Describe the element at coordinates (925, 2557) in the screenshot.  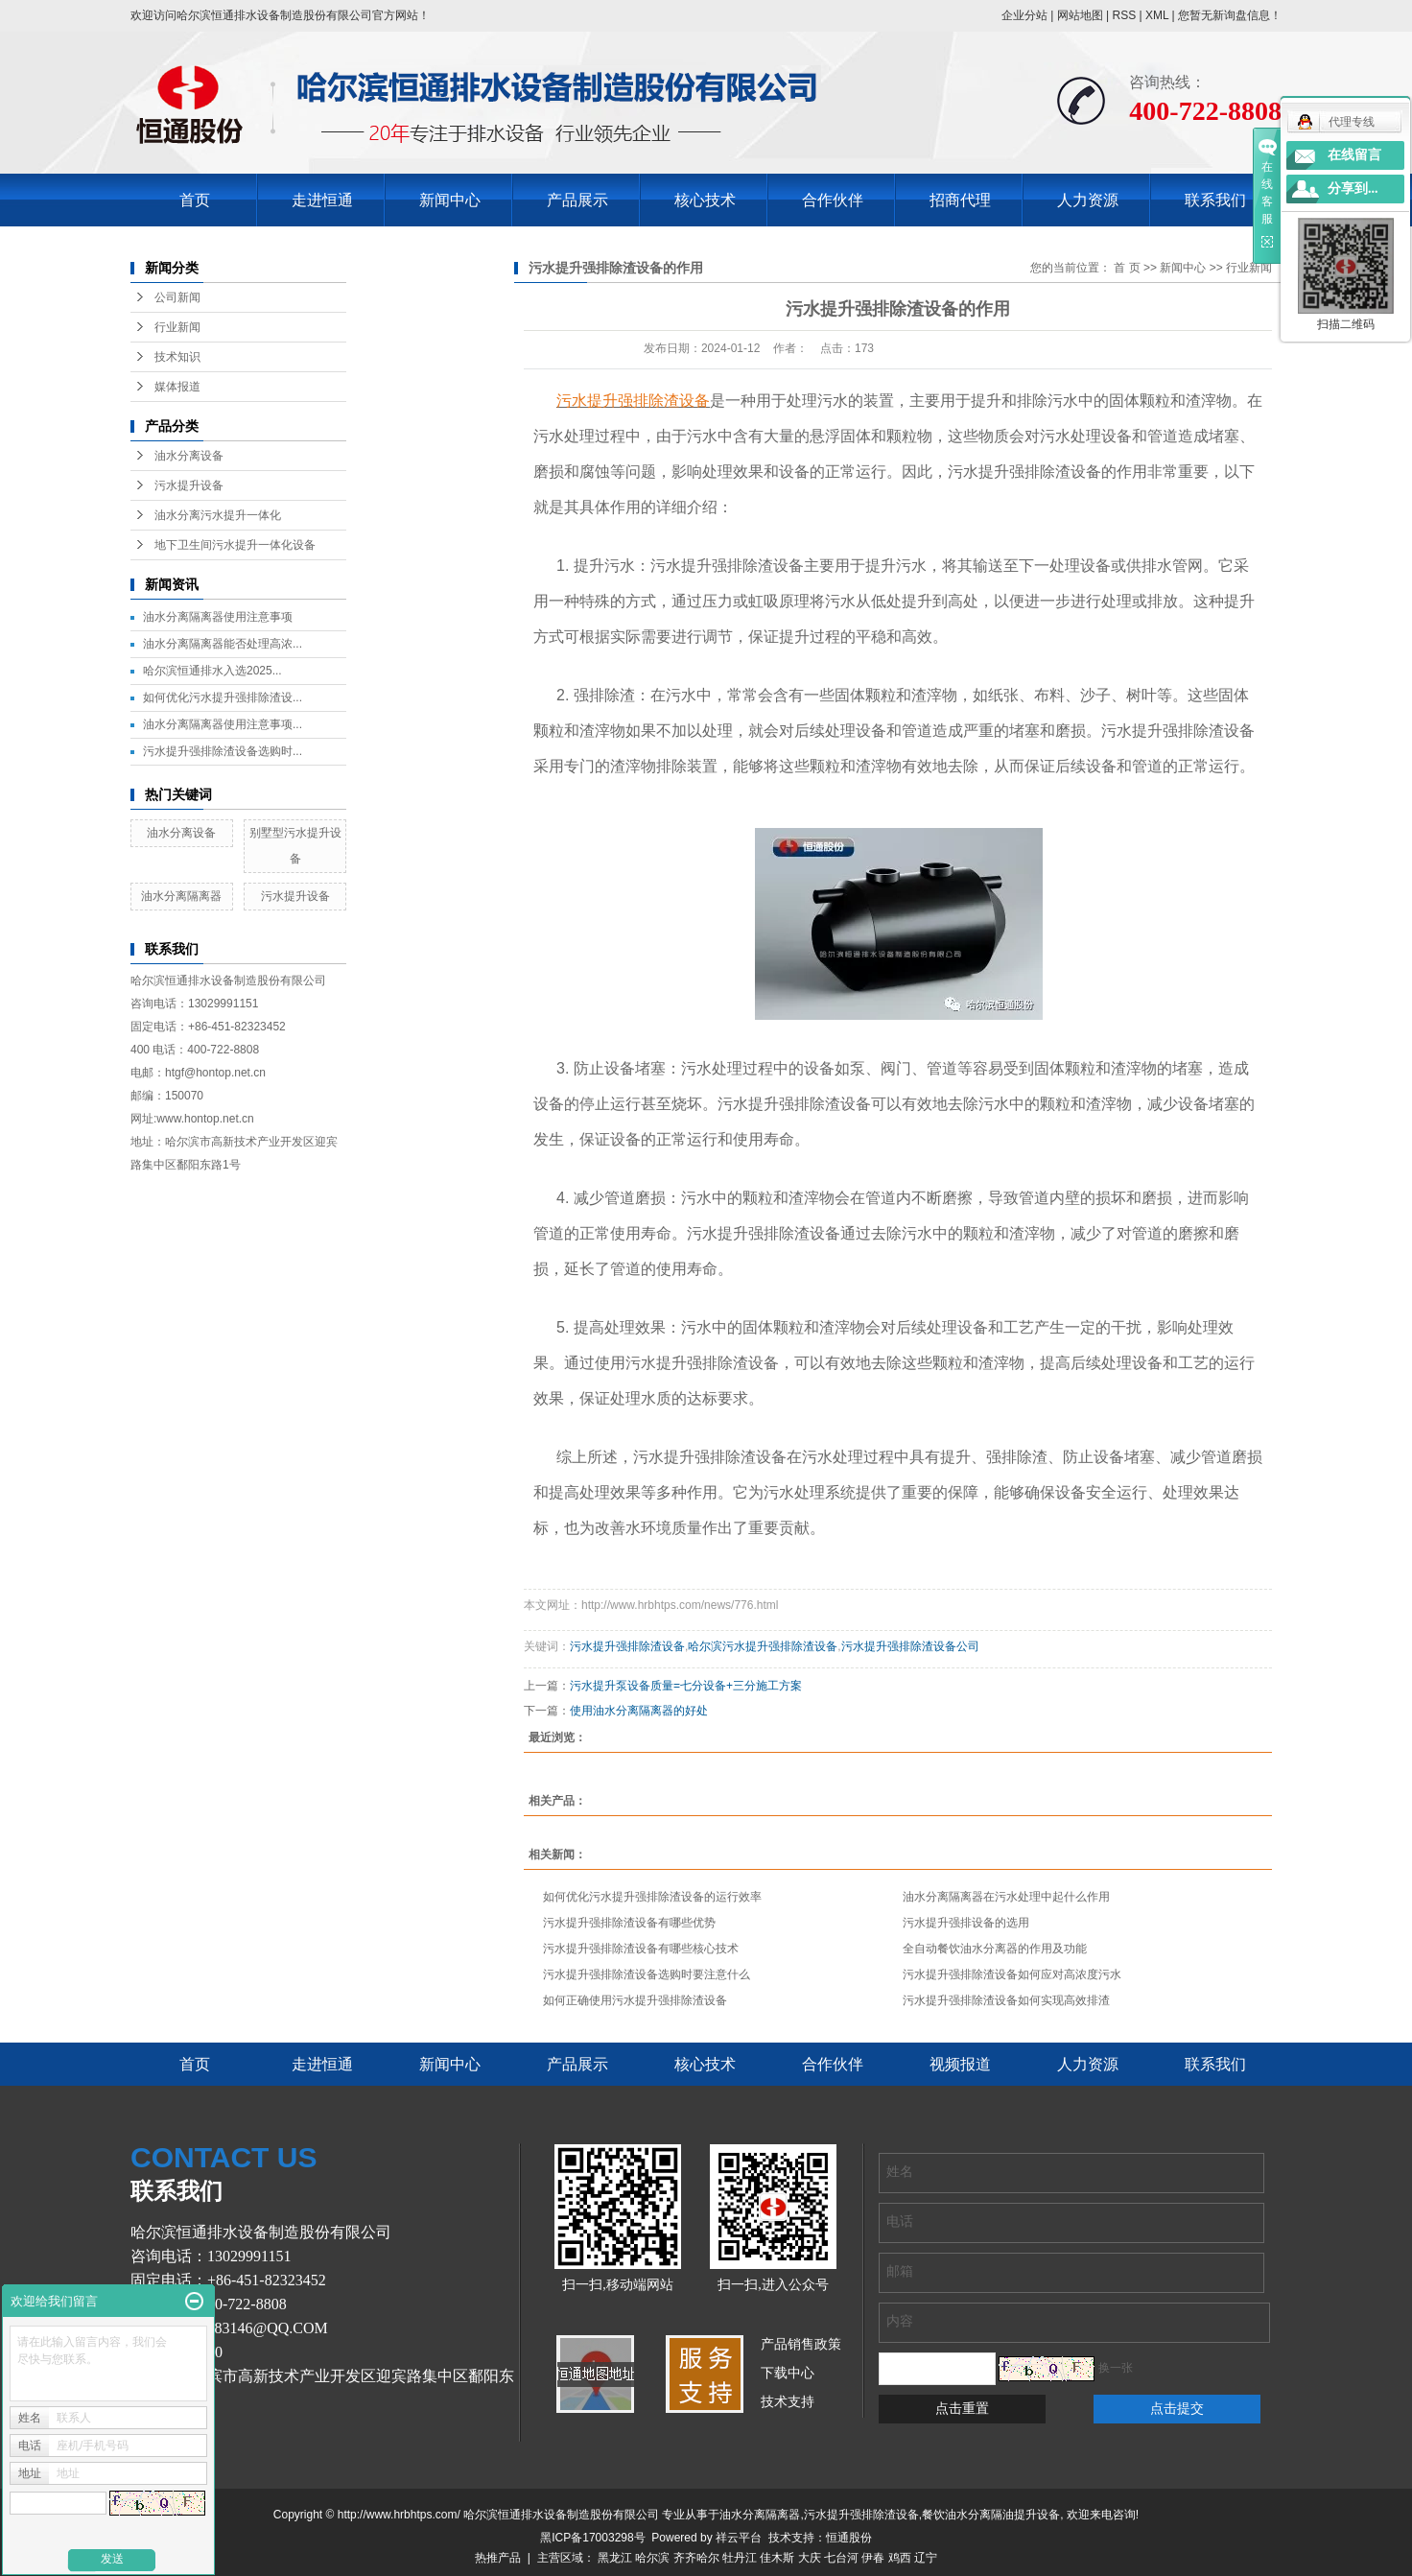
I see `辽宁` at that location.